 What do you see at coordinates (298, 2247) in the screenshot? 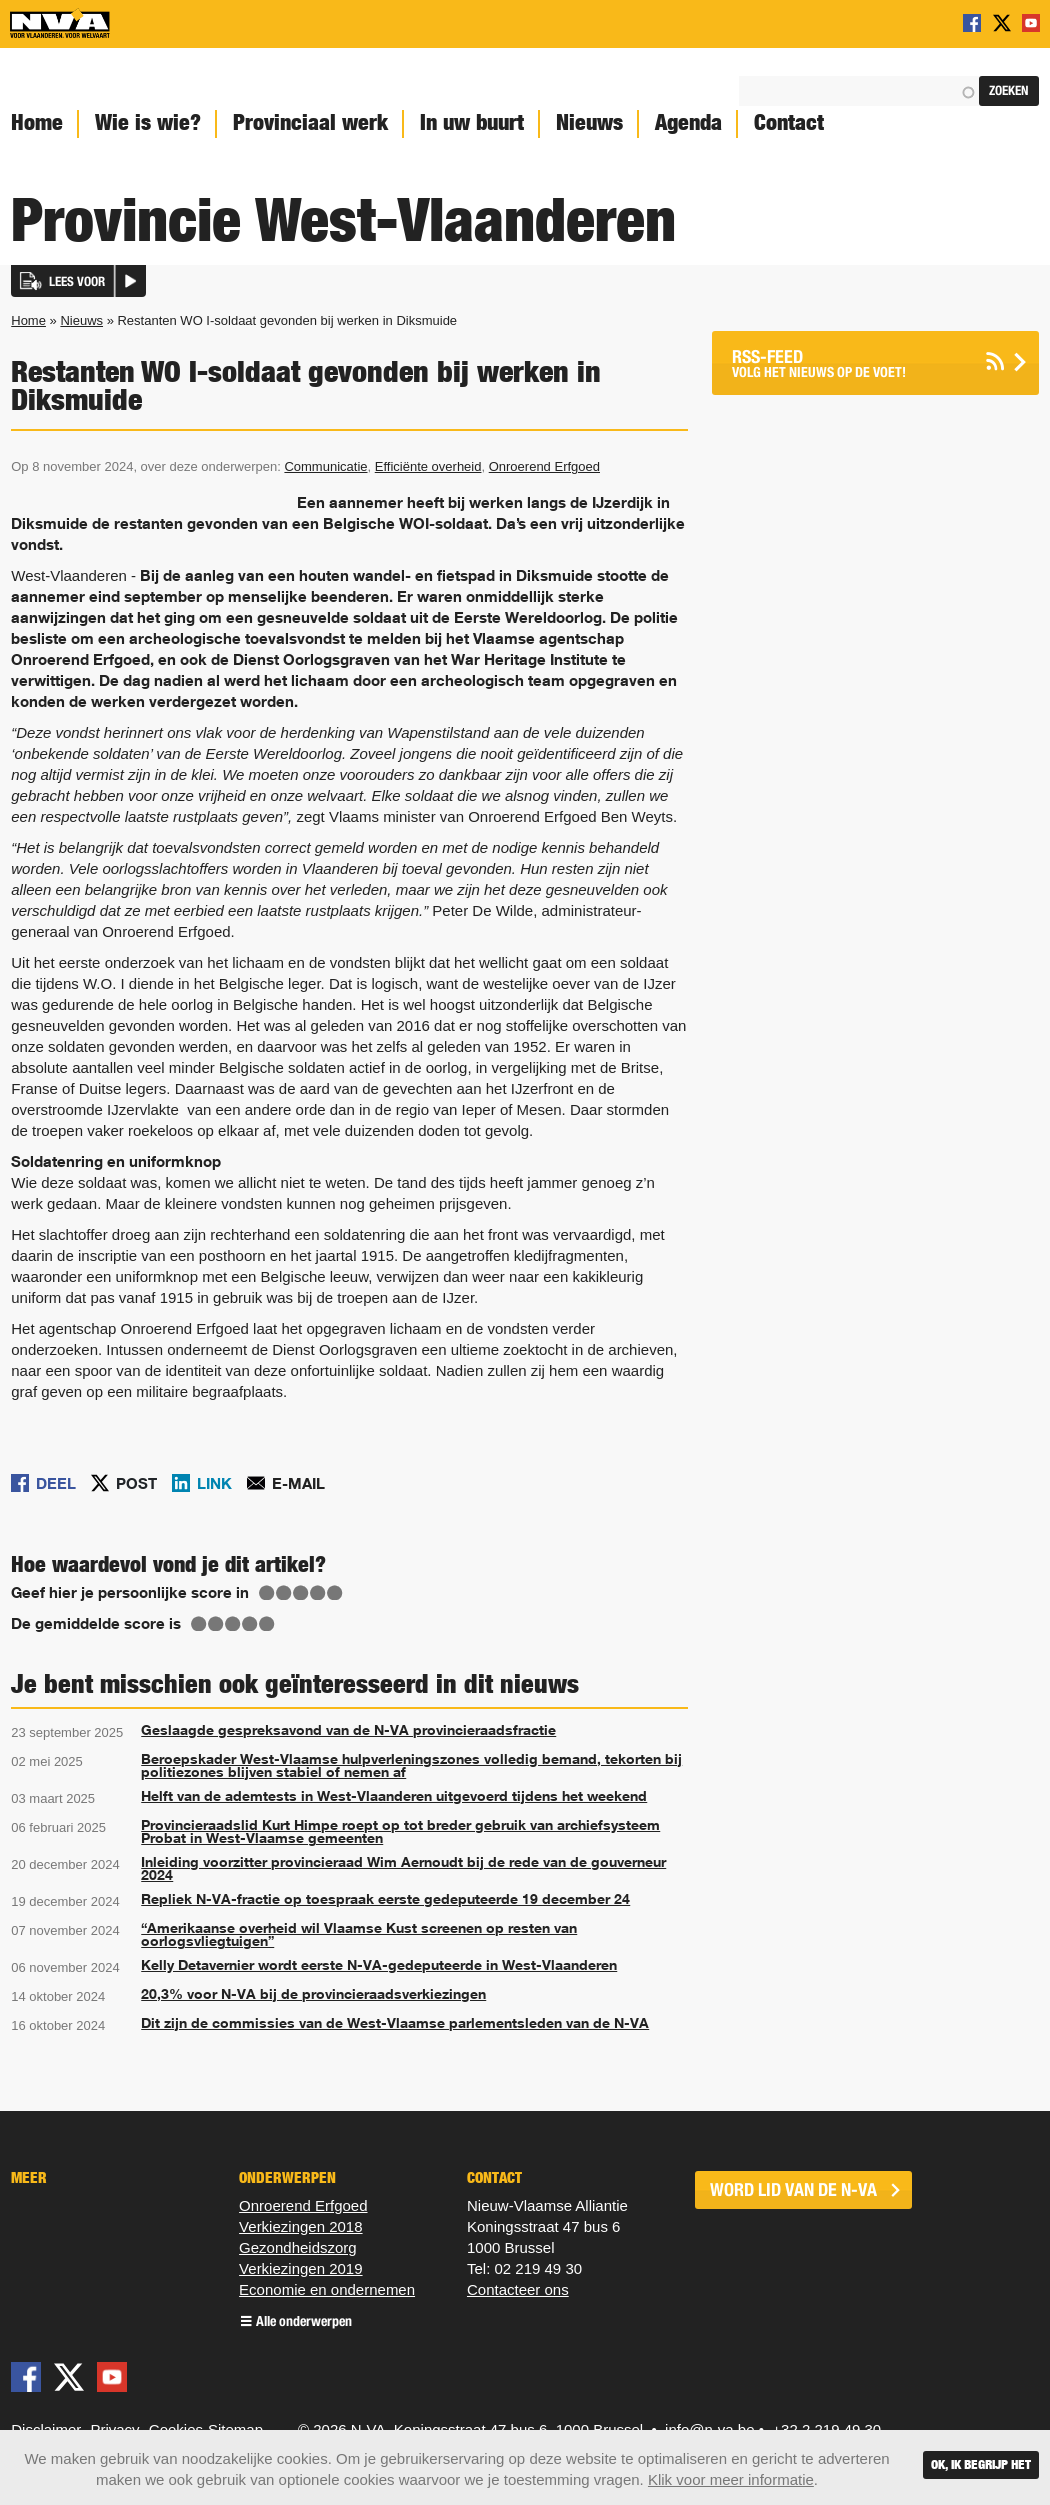
I see `Gezondheids​zorg` at bounding box center [298, 2247].